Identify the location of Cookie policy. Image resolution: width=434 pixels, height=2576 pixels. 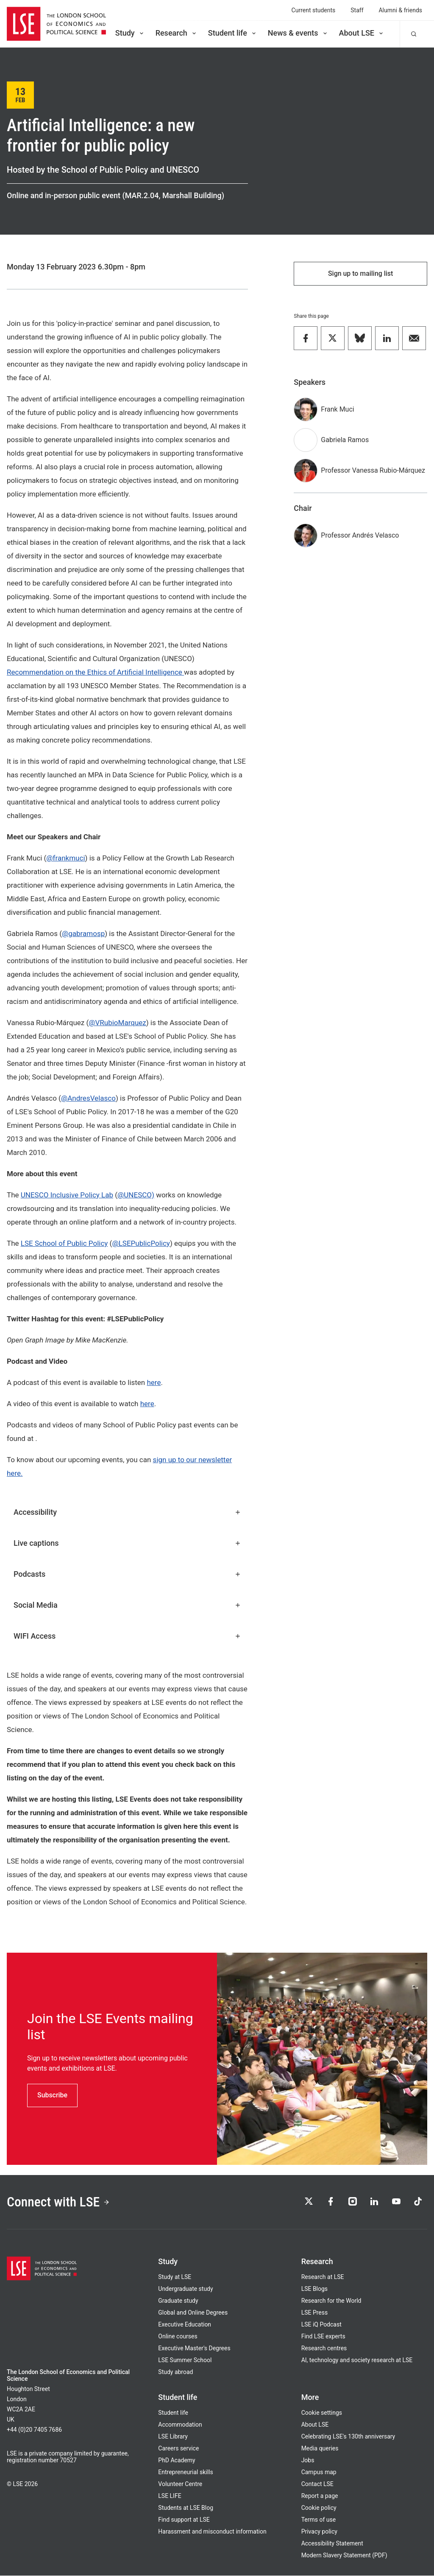
(319, 2508).